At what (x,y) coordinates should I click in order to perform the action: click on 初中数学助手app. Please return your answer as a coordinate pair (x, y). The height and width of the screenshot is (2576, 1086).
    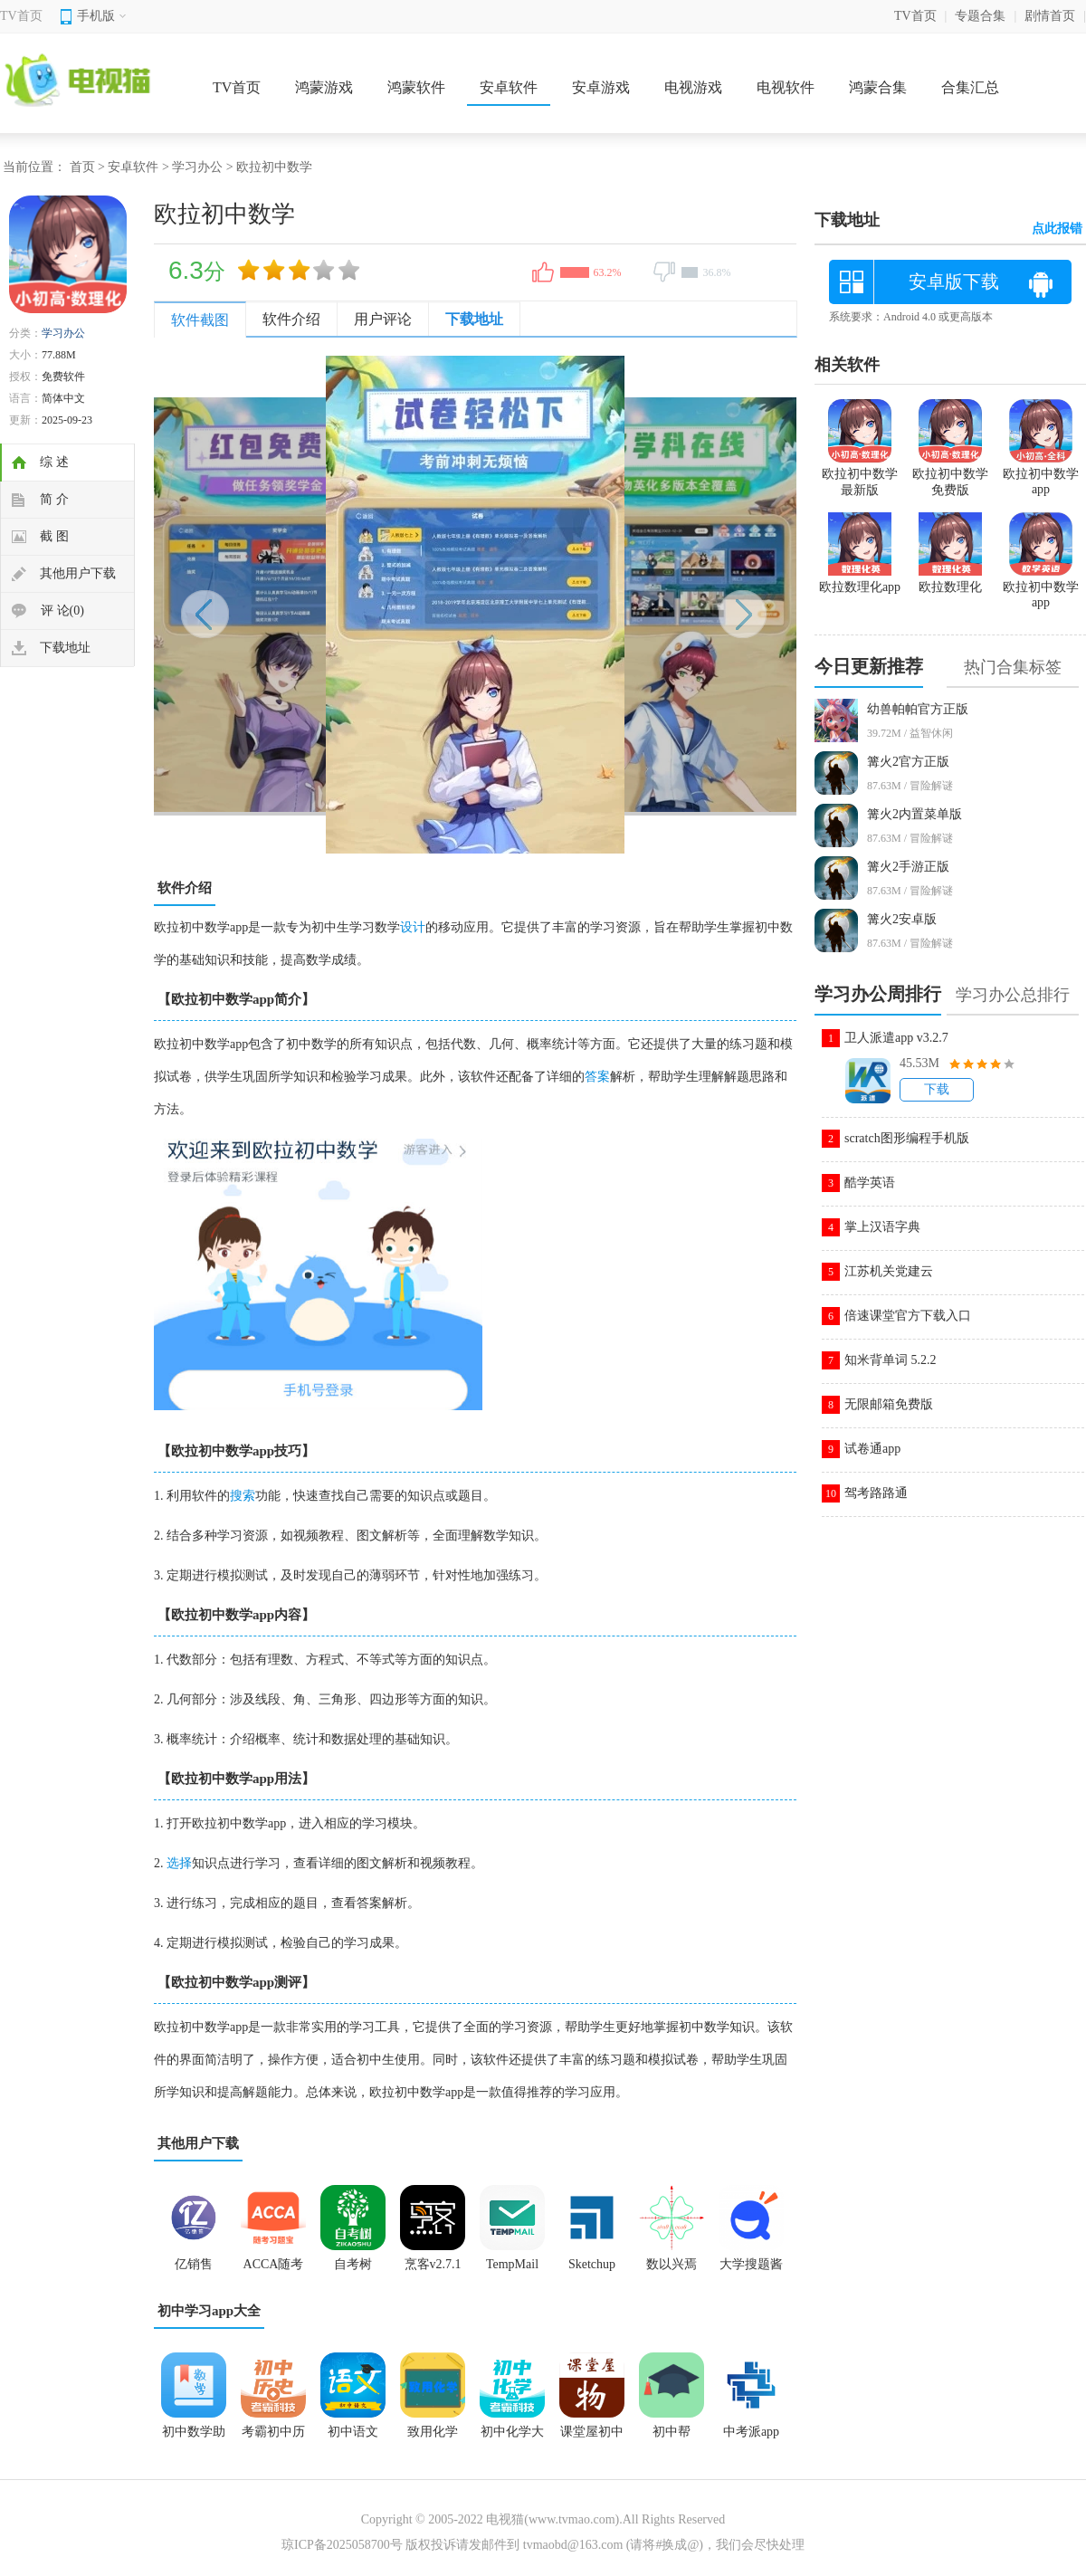
    Looking at the image, I should click on (193, 2437).